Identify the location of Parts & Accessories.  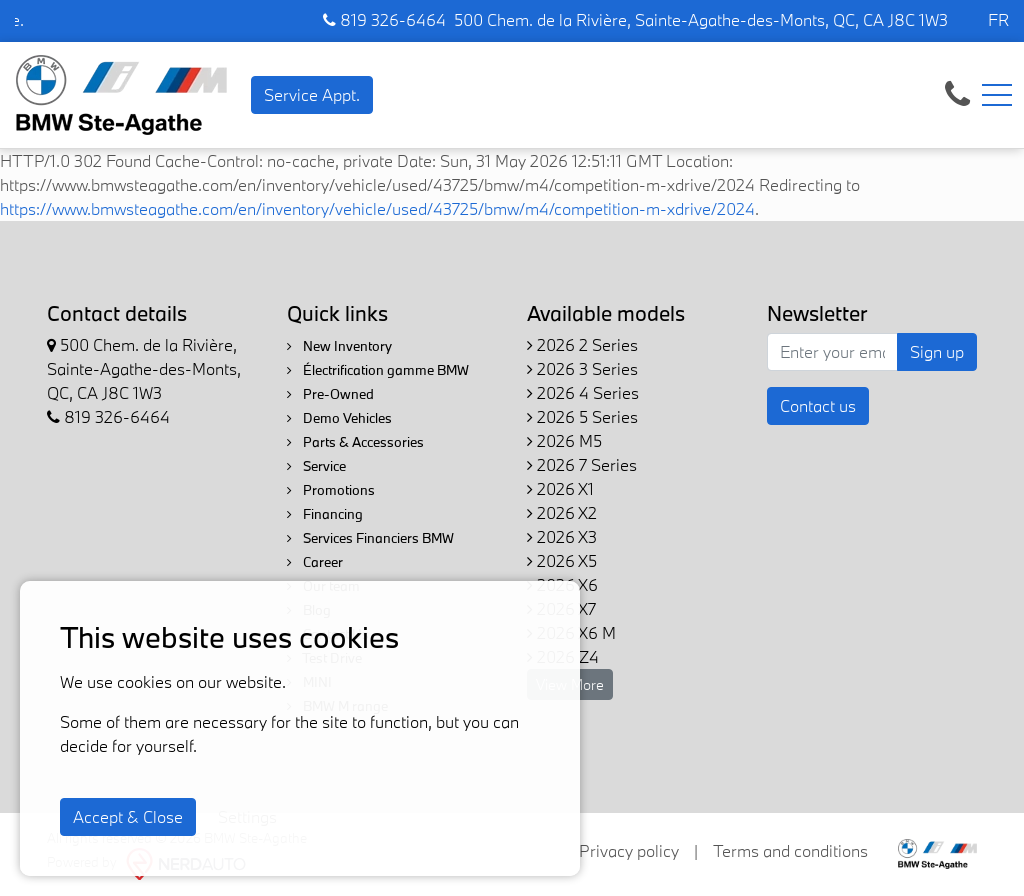
(355, 442).